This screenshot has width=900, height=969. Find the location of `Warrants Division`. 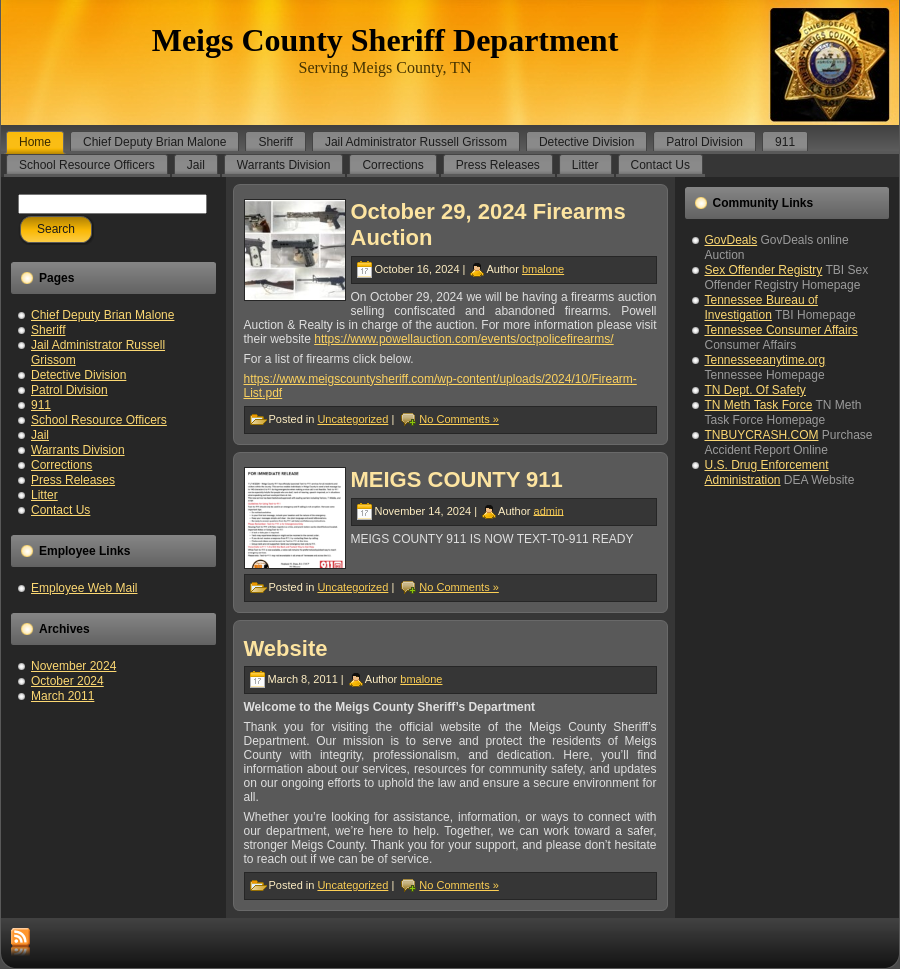

Warrants Division is located at coordinates (78, 450).